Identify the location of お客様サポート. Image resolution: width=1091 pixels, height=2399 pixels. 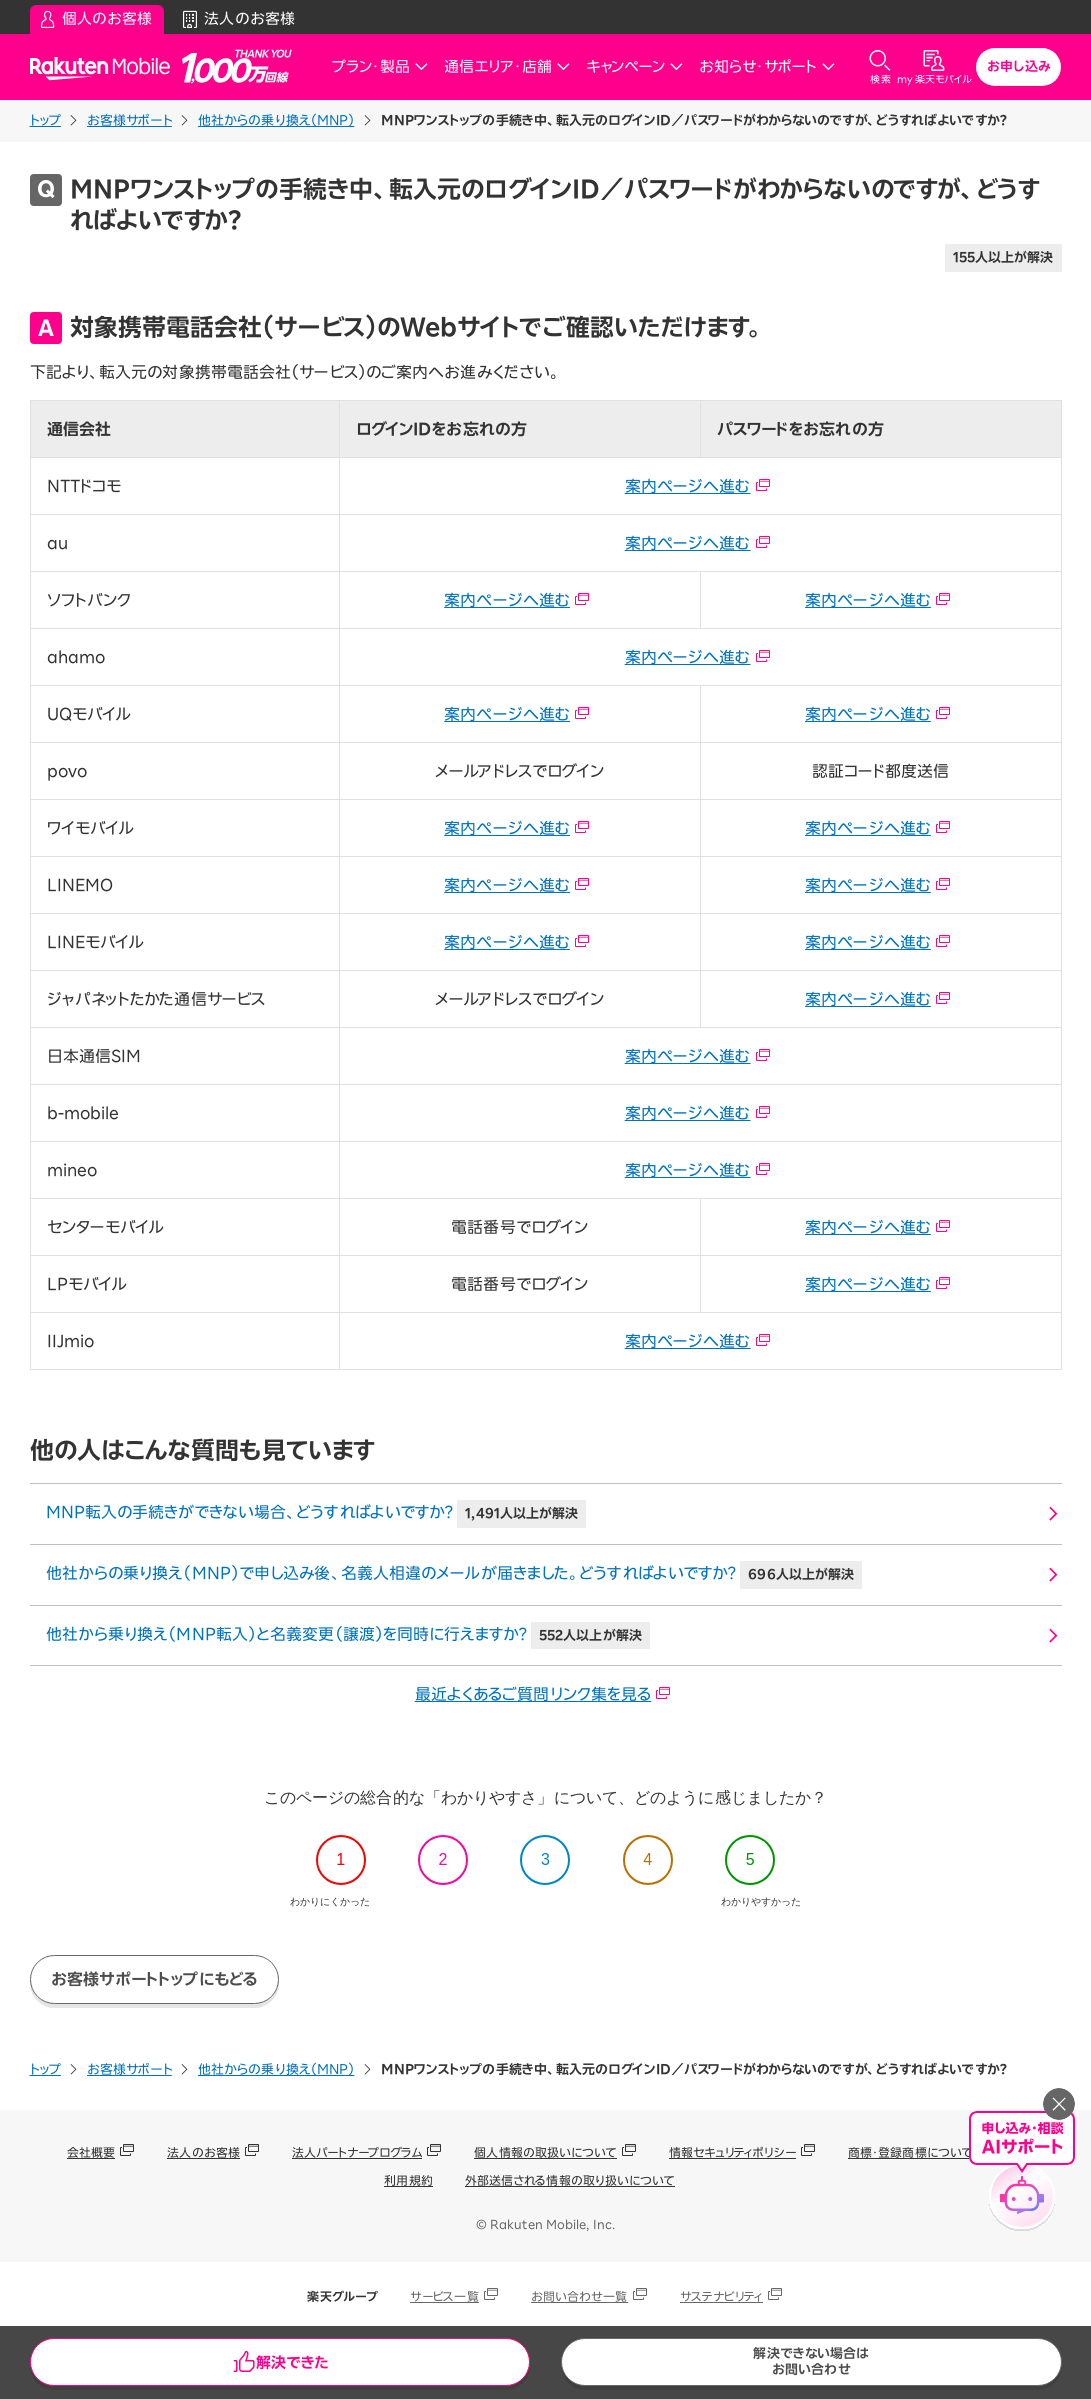
(129, 120).